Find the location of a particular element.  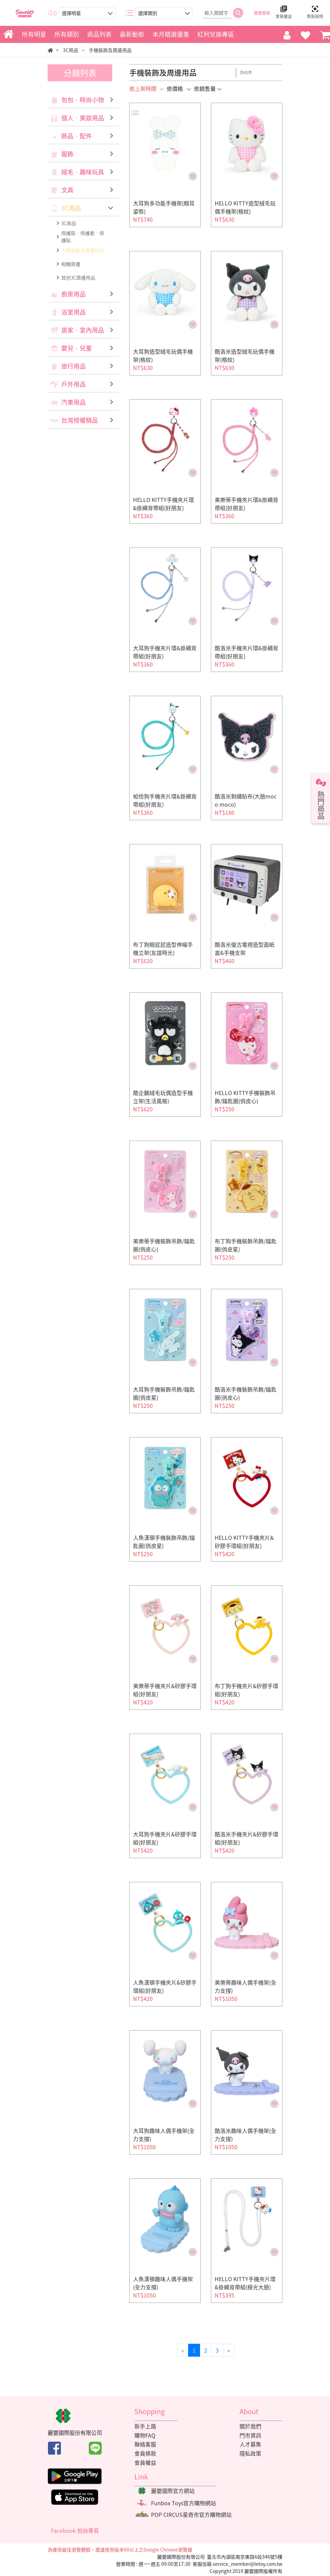

服飾 is located at coordinates (67, 153).